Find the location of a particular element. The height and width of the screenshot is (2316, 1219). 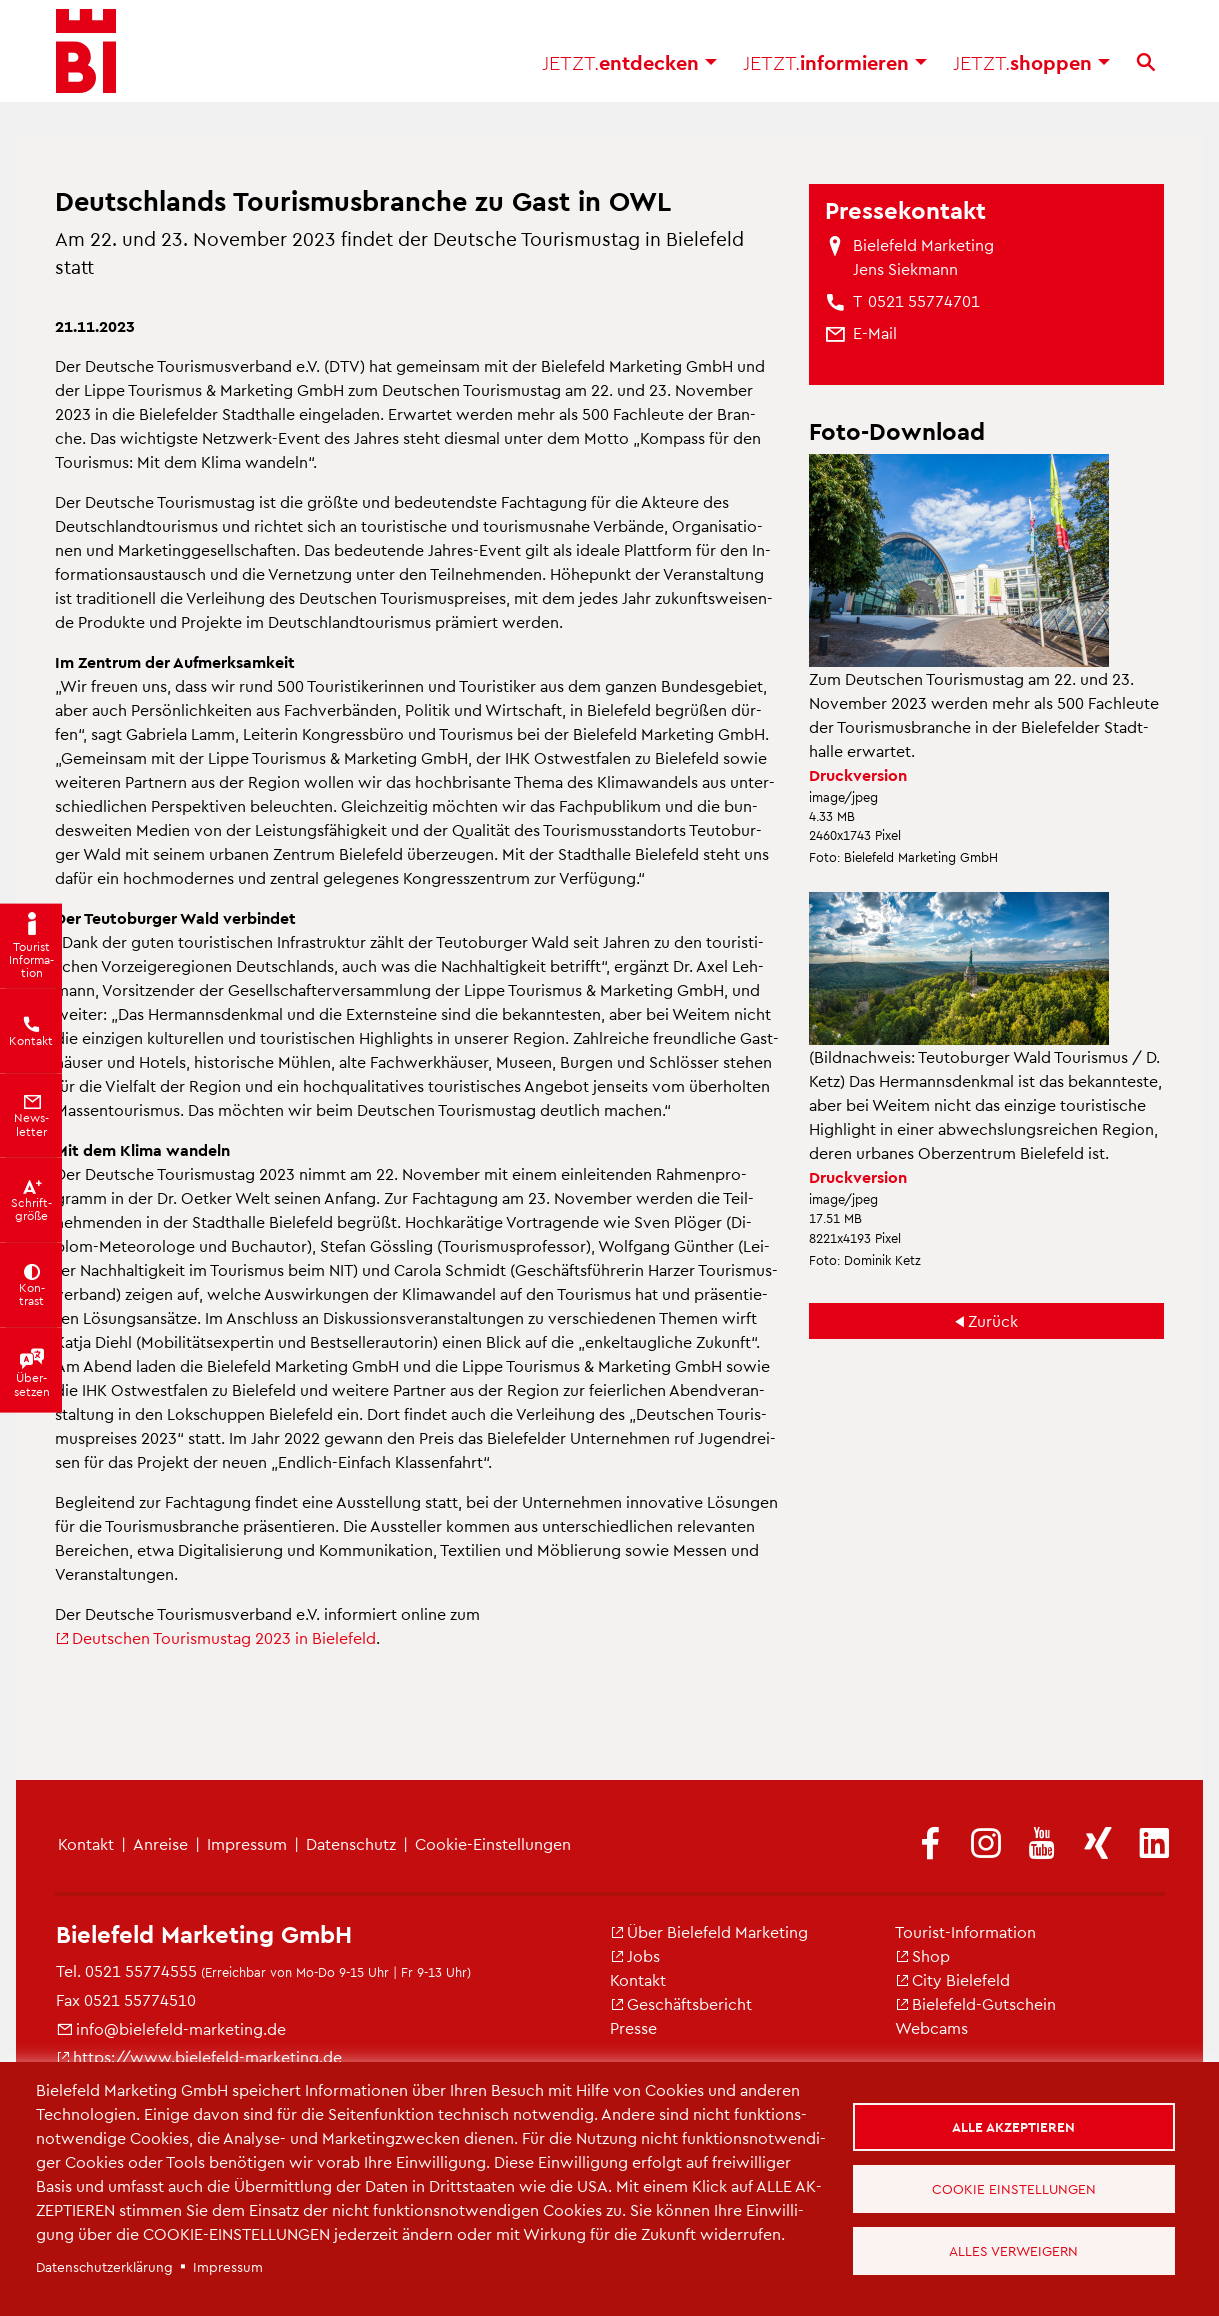

Alles verweigern is located at coordinates (1016, 2253).